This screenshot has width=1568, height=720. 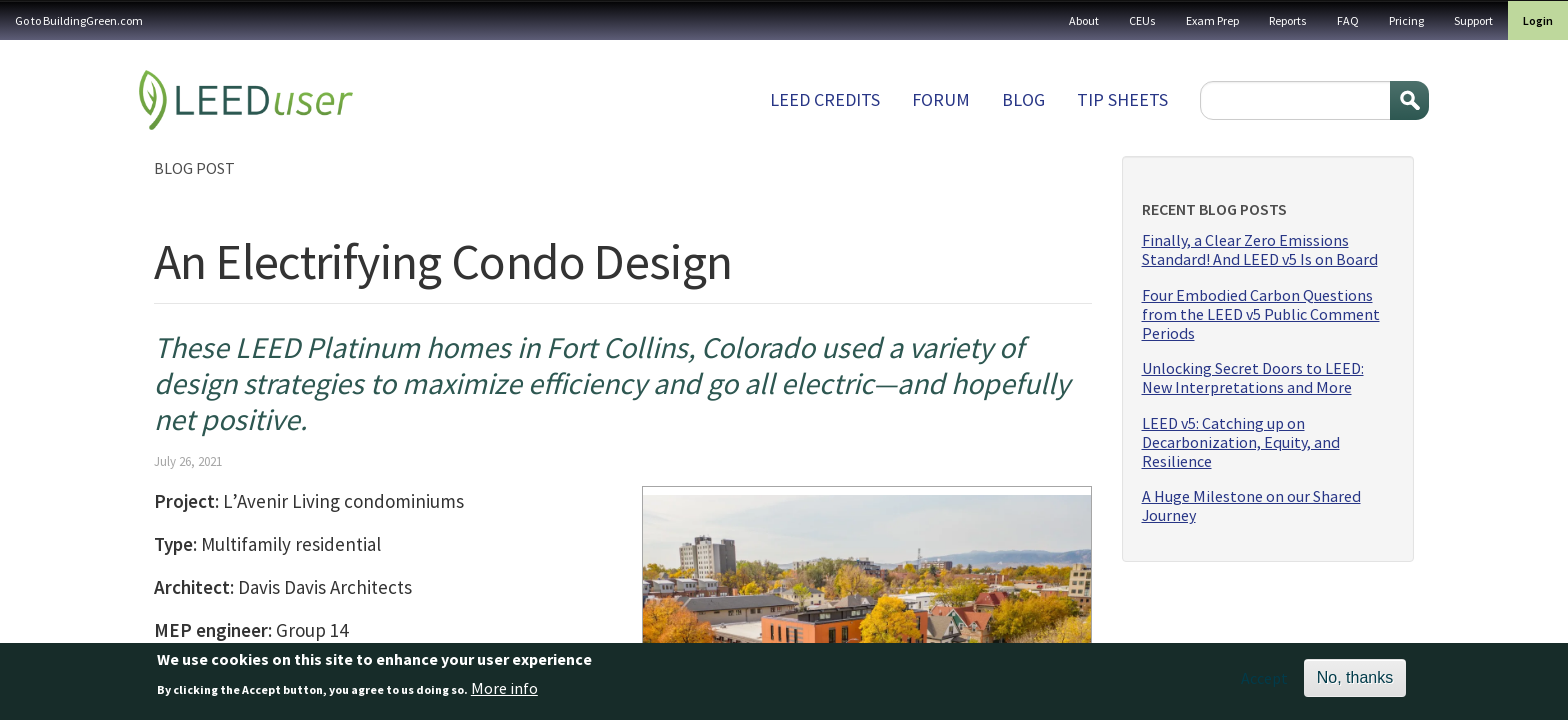 What do you see at coordinates (825, 99) in the screenshot?
I see `LEED Credits` at bounding box center [825, 99].